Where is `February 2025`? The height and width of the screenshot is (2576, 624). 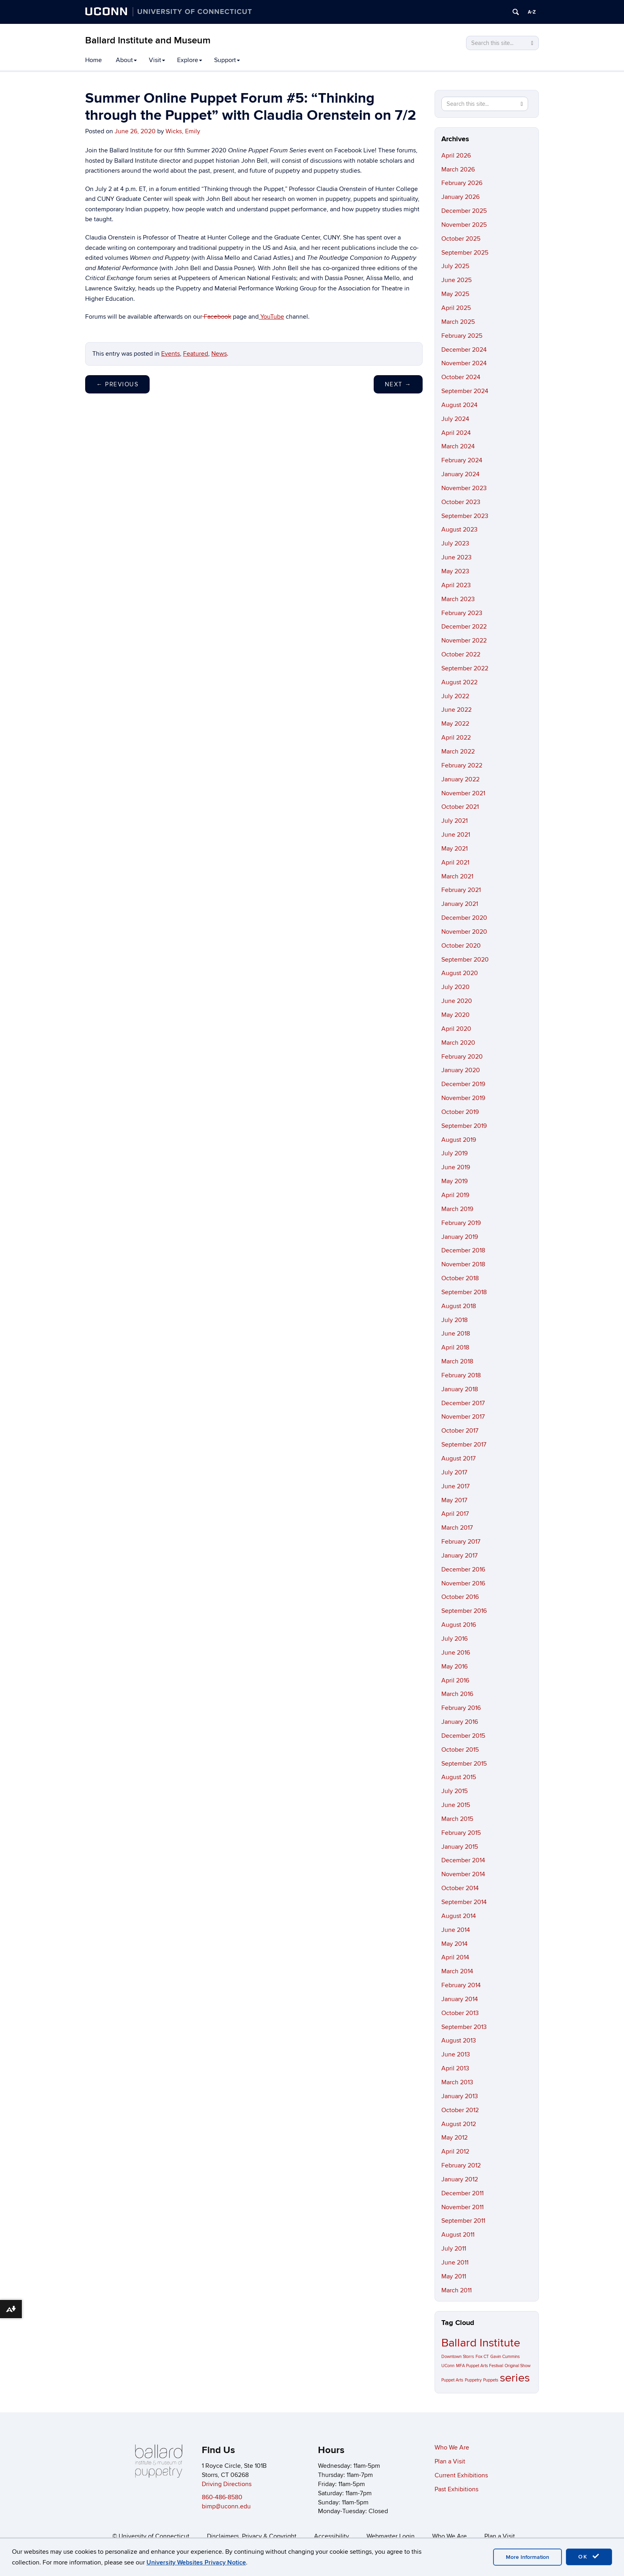
February 2025 is located at coordinates (461, 336).